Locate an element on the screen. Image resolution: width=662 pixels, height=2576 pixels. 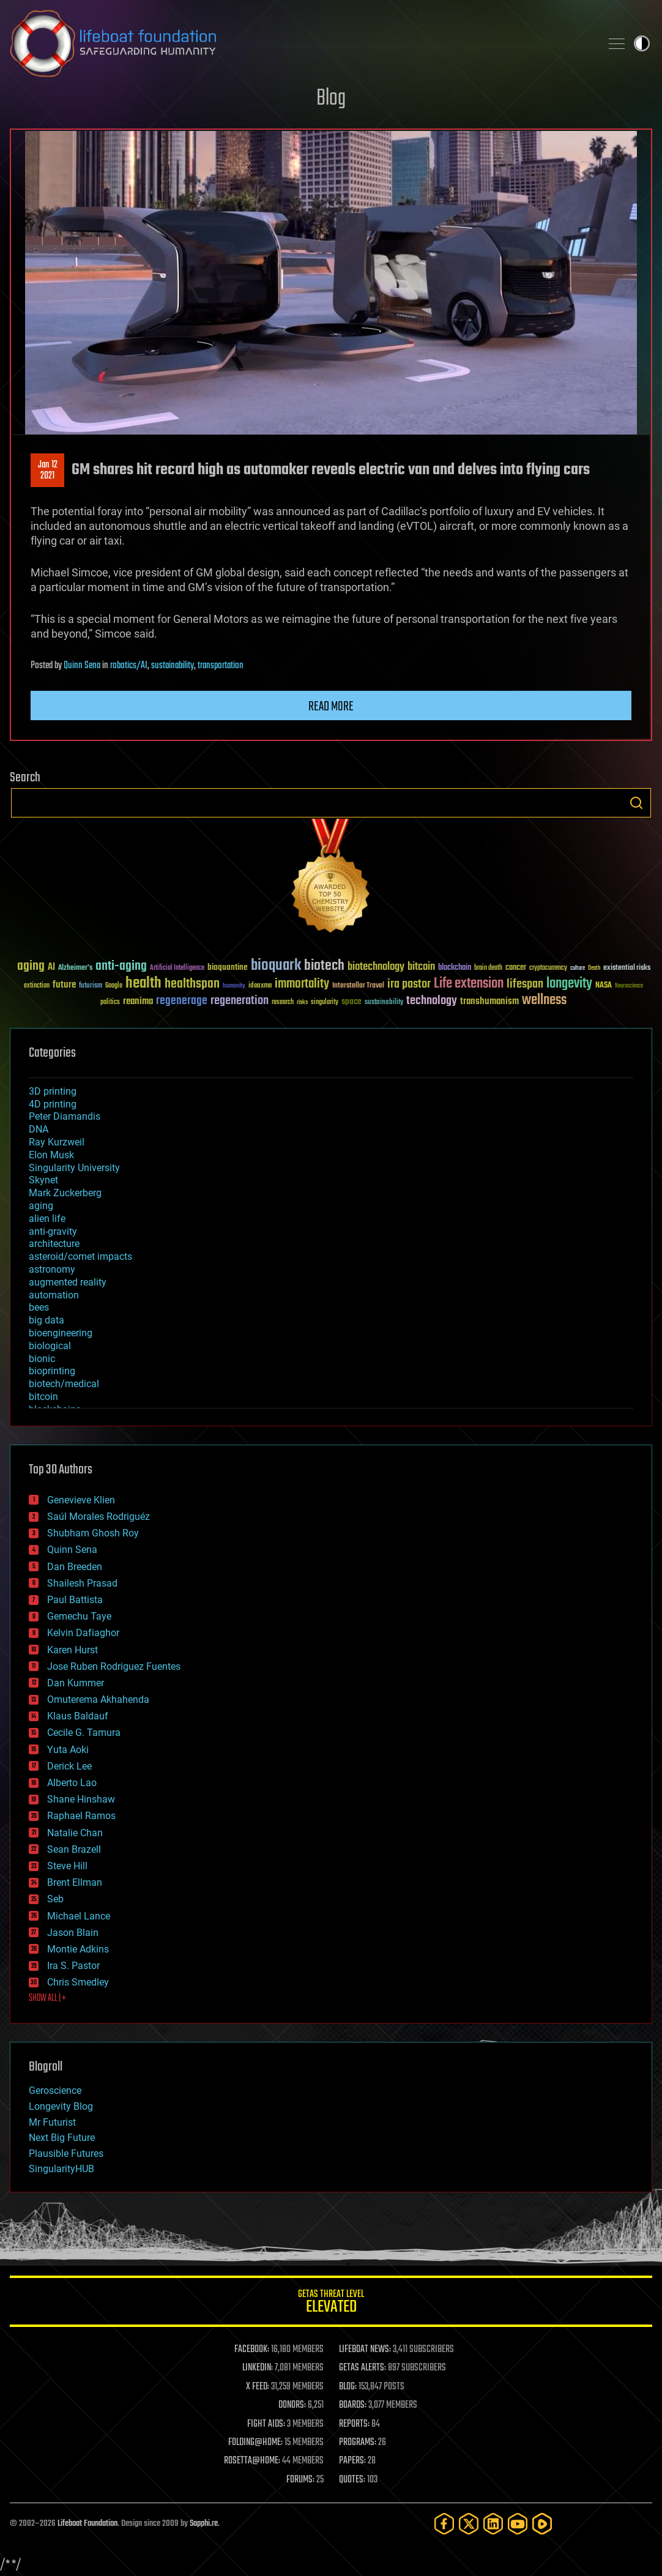
regeneration [regeneration (97 items)] is located at coordinates (239, 1001).